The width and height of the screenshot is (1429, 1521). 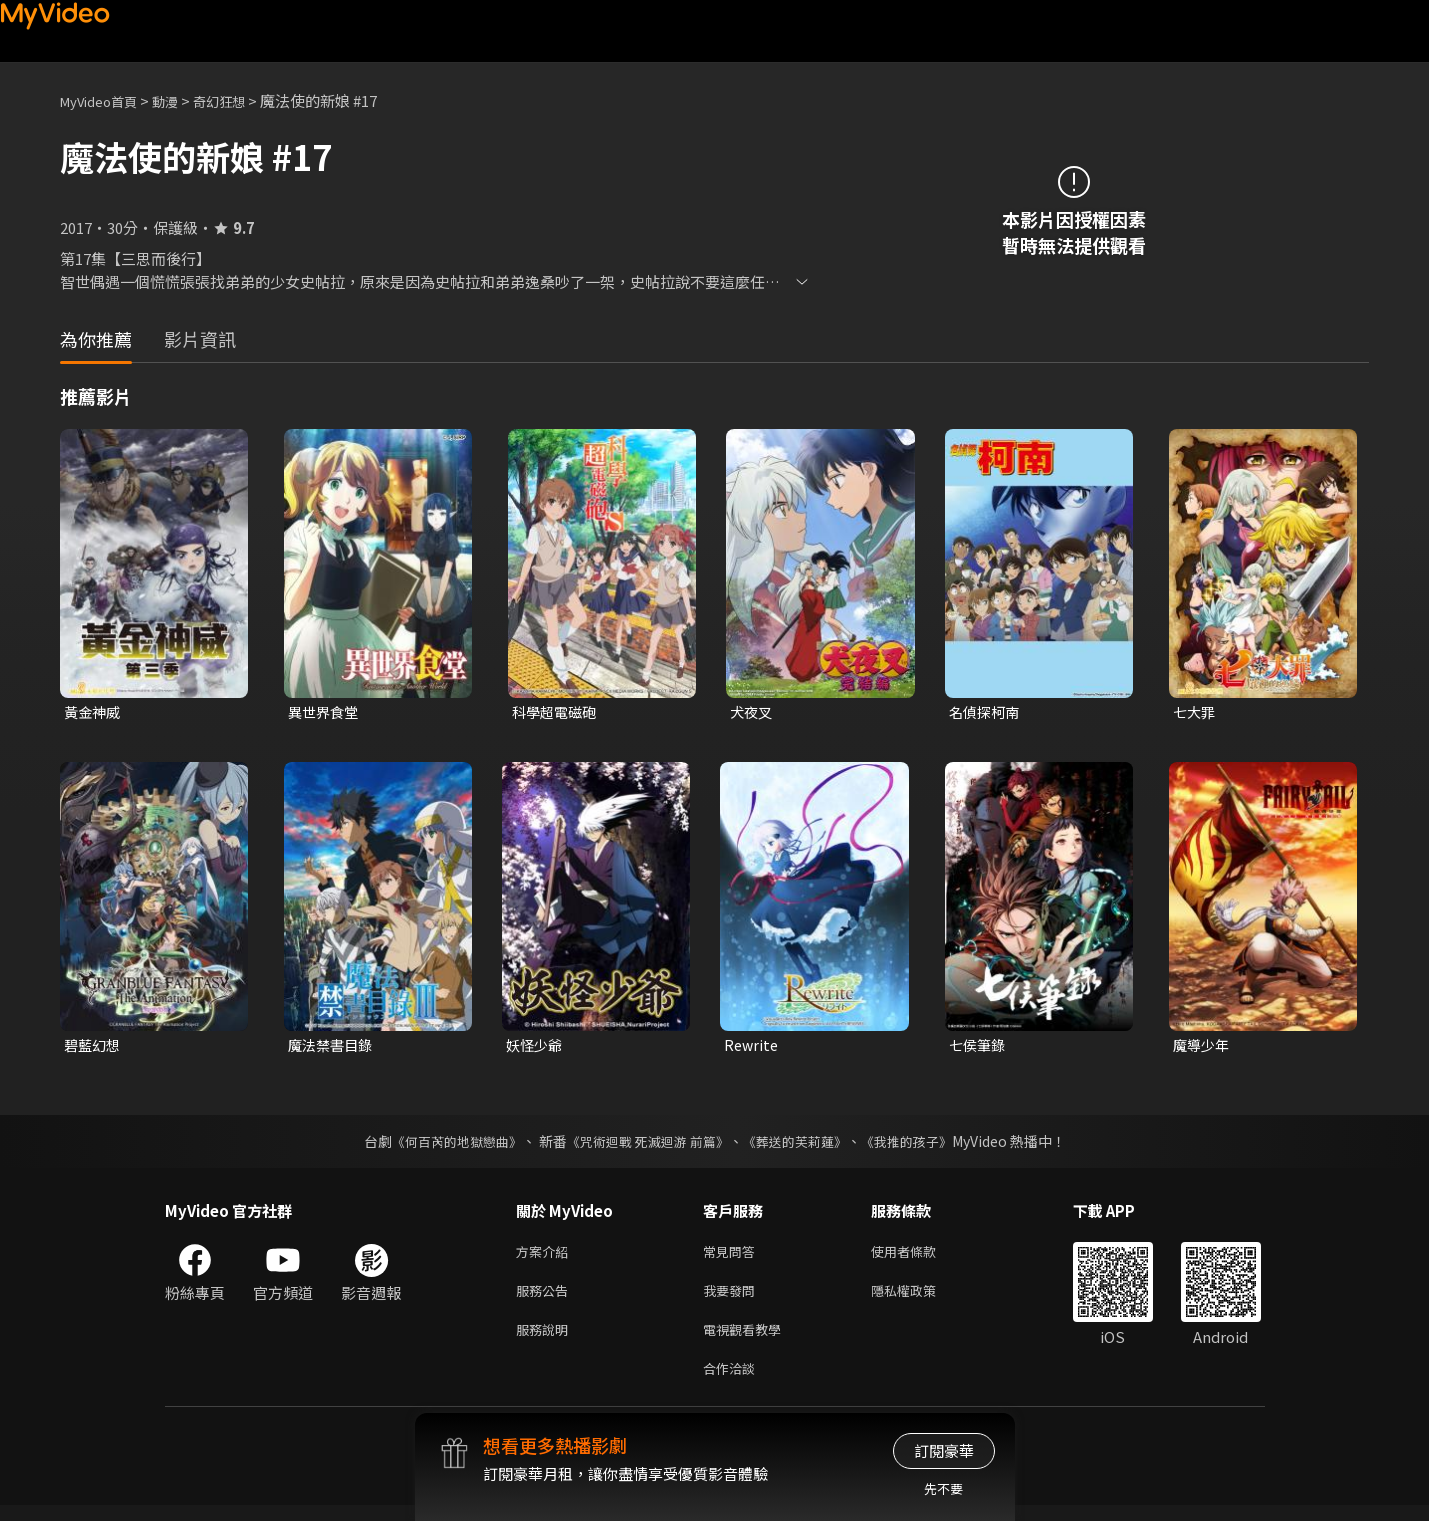 What do you see at coordinates (645, 1145) in the screenshot?
I see `《咒術迴戰 死滅迴游 前篇》` at bounding box center [645, 1145].